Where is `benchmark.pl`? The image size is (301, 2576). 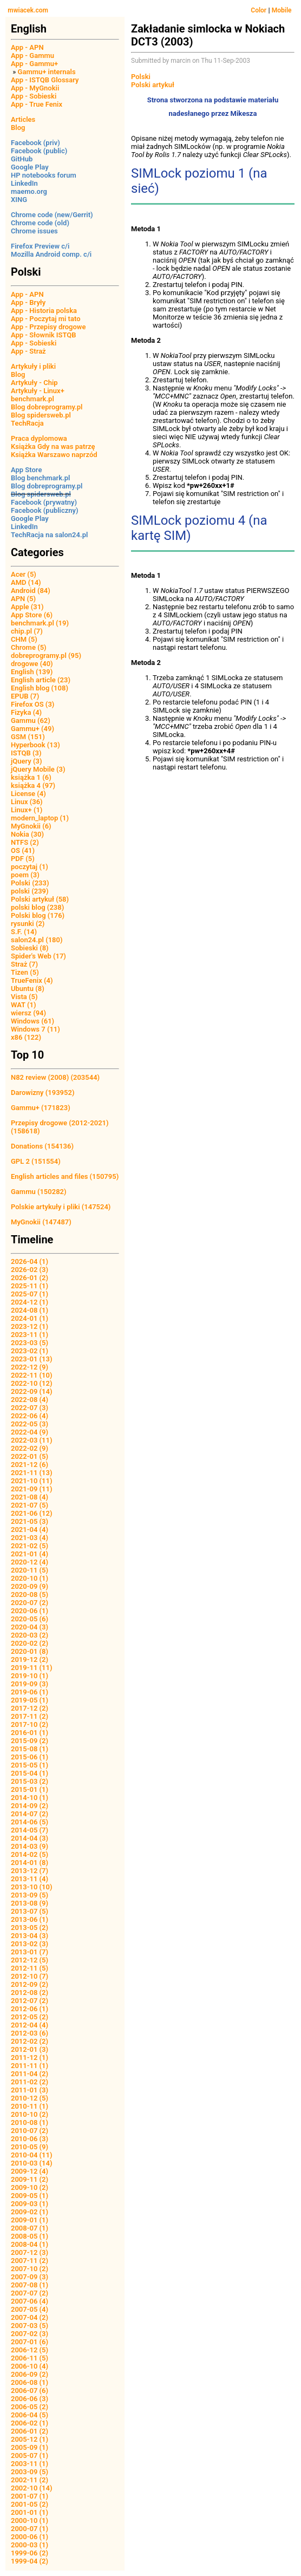 benchmark.pl is located at coordinates (32, 399).